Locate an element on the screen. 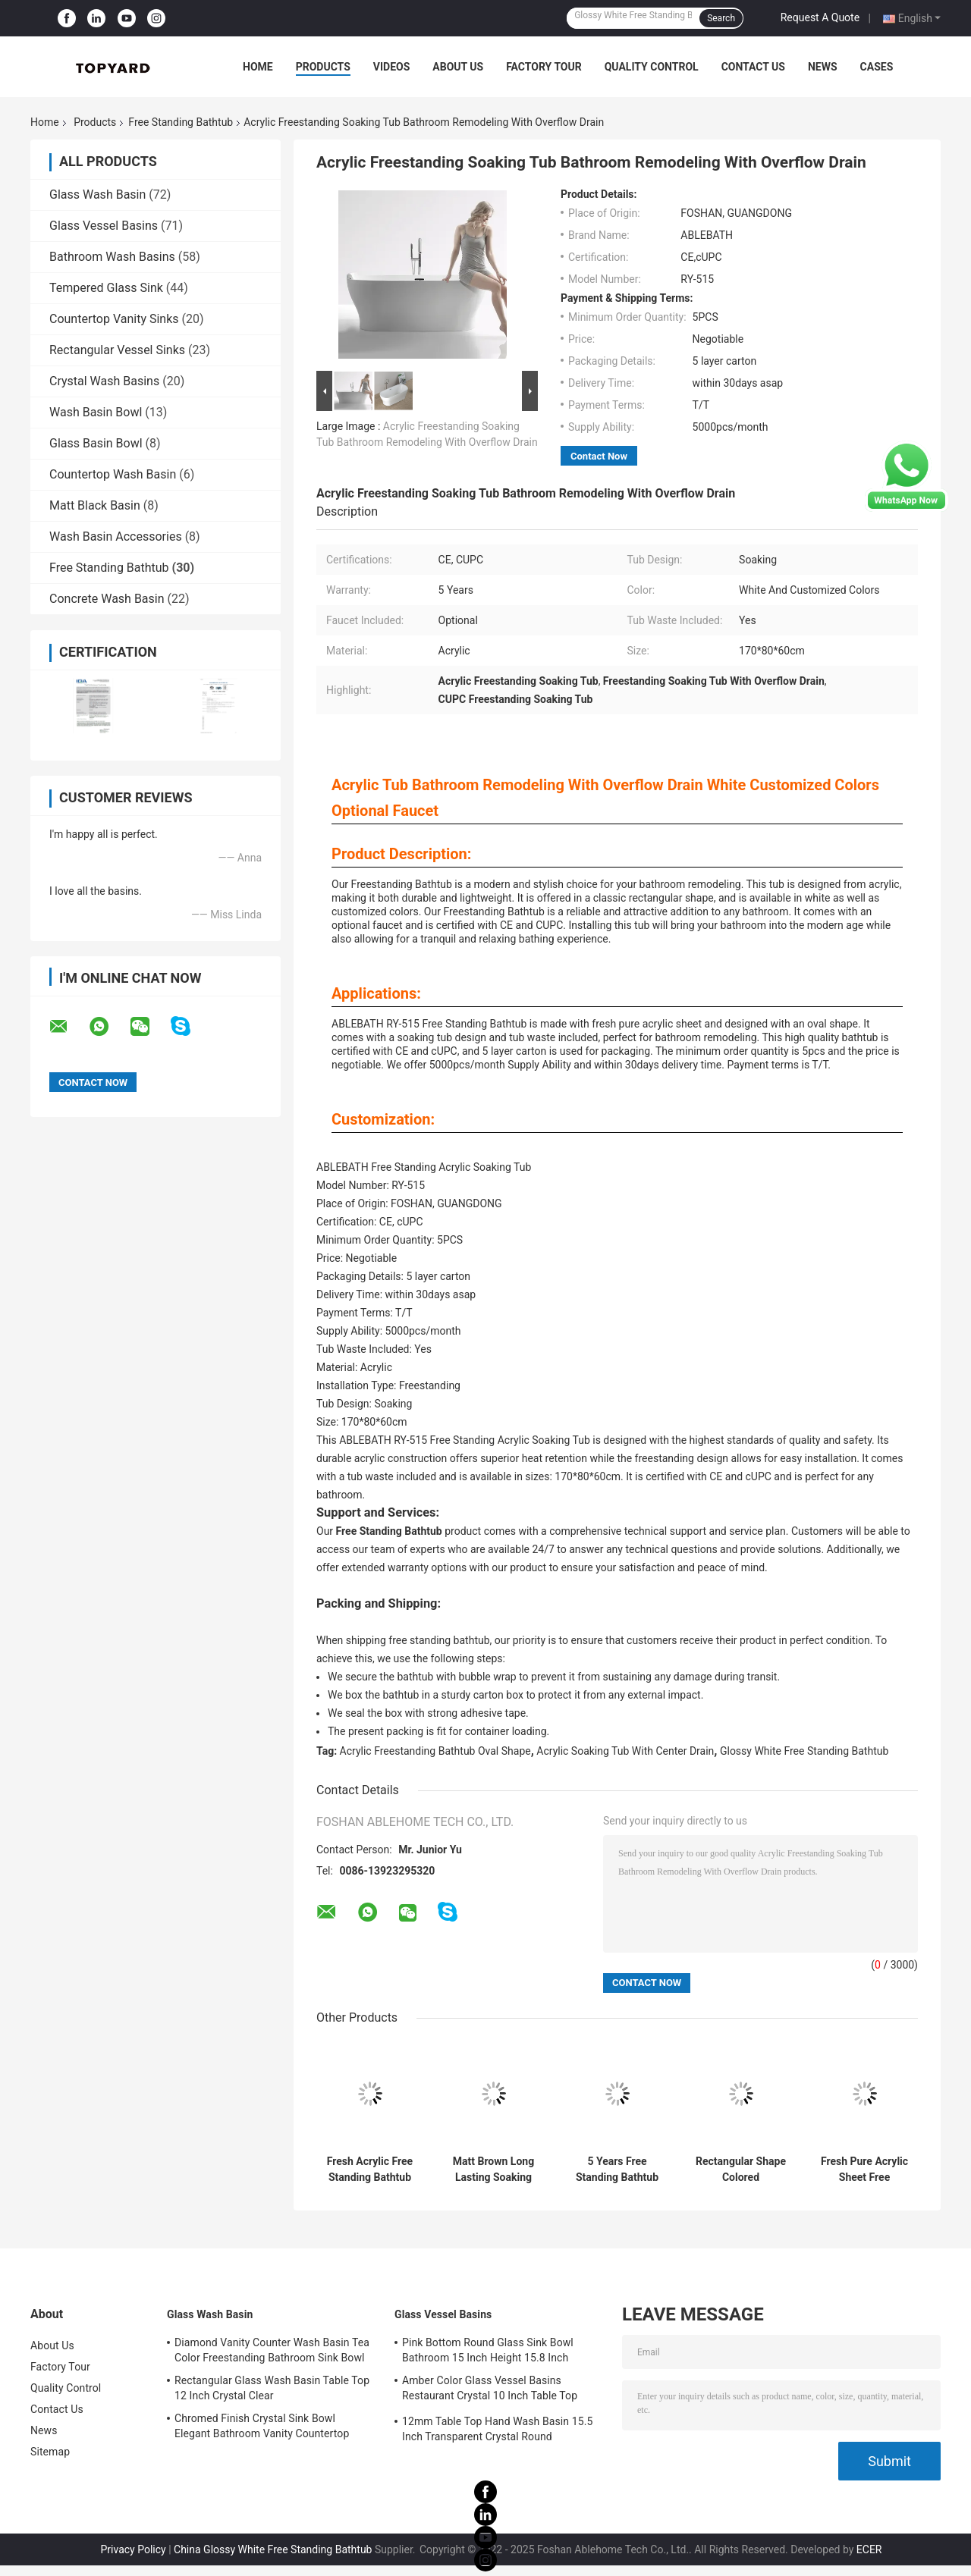  Wash Basin Accessories is located at coordinates (115, 536).